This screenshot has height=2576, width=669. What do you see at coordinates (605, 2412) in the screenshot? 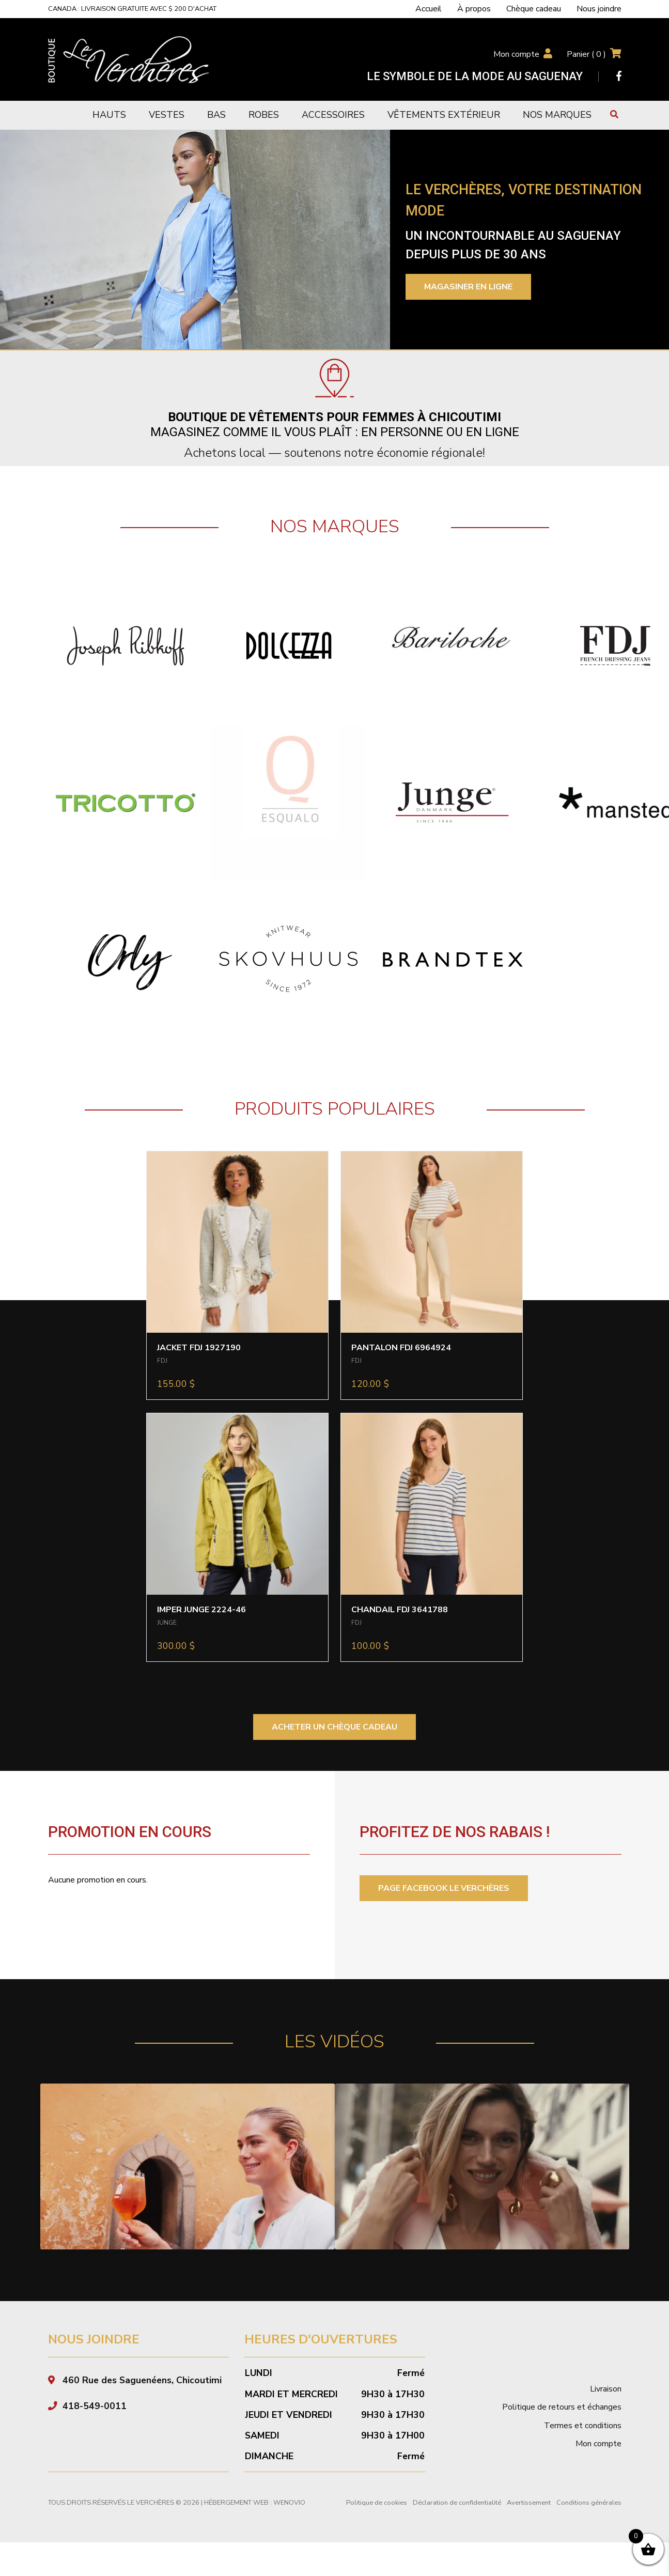
I see `Livraison` at bounding box center [605, 2412].